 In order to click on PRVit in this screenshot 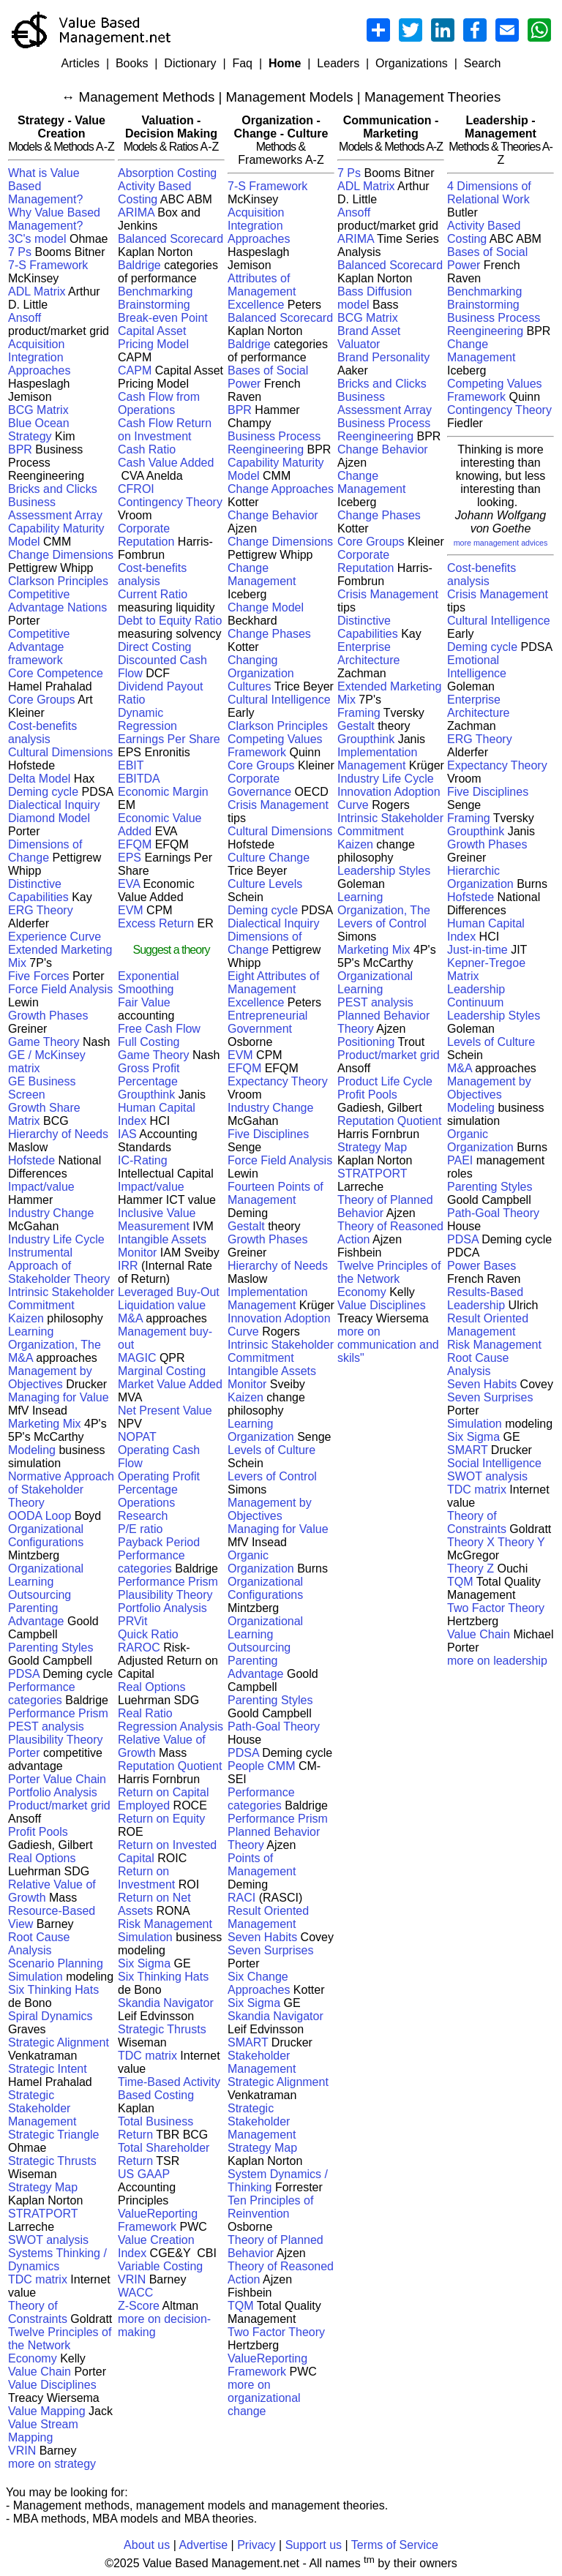, I will do `click(132, 1621)`.